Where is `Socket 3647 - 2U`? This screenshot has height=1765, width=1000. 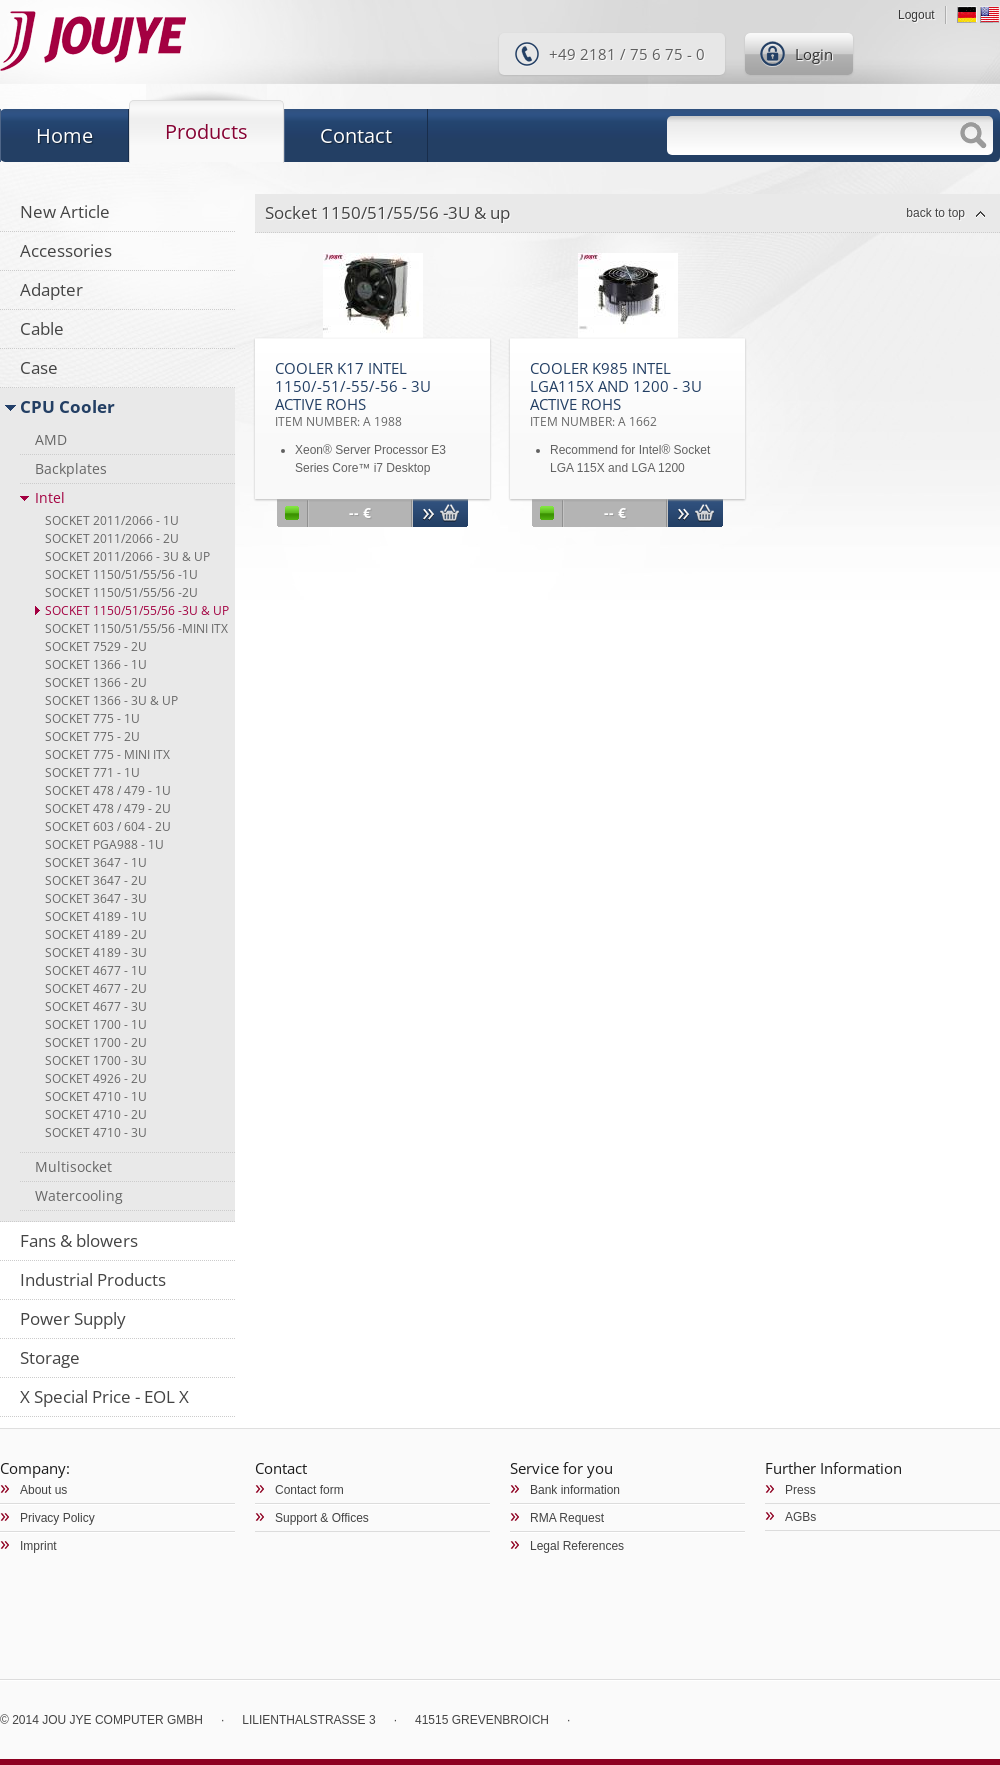 Socket 3647 - 2U is located at coordinates (96, 880).